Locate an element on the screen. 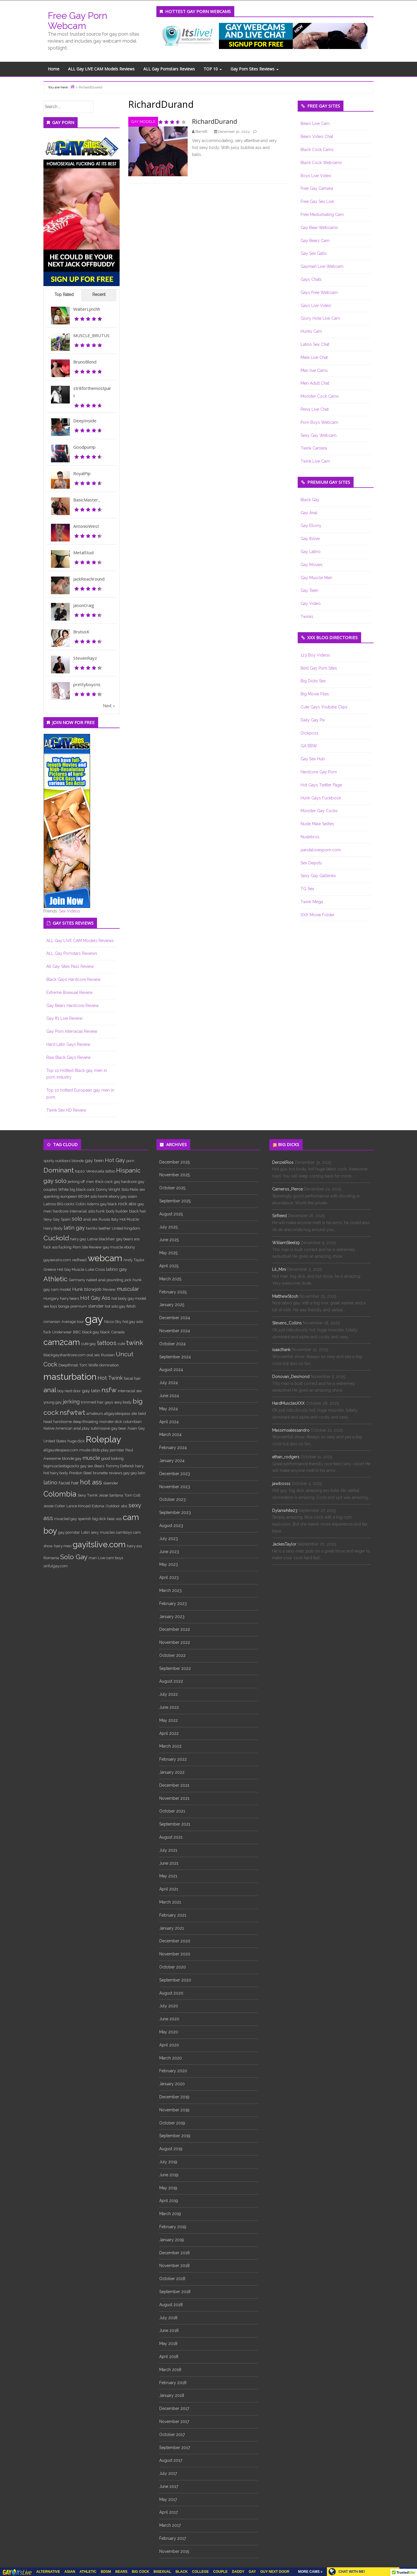 The image size is (417, 2576). August 2021 is located at coordinates (170, 1837).